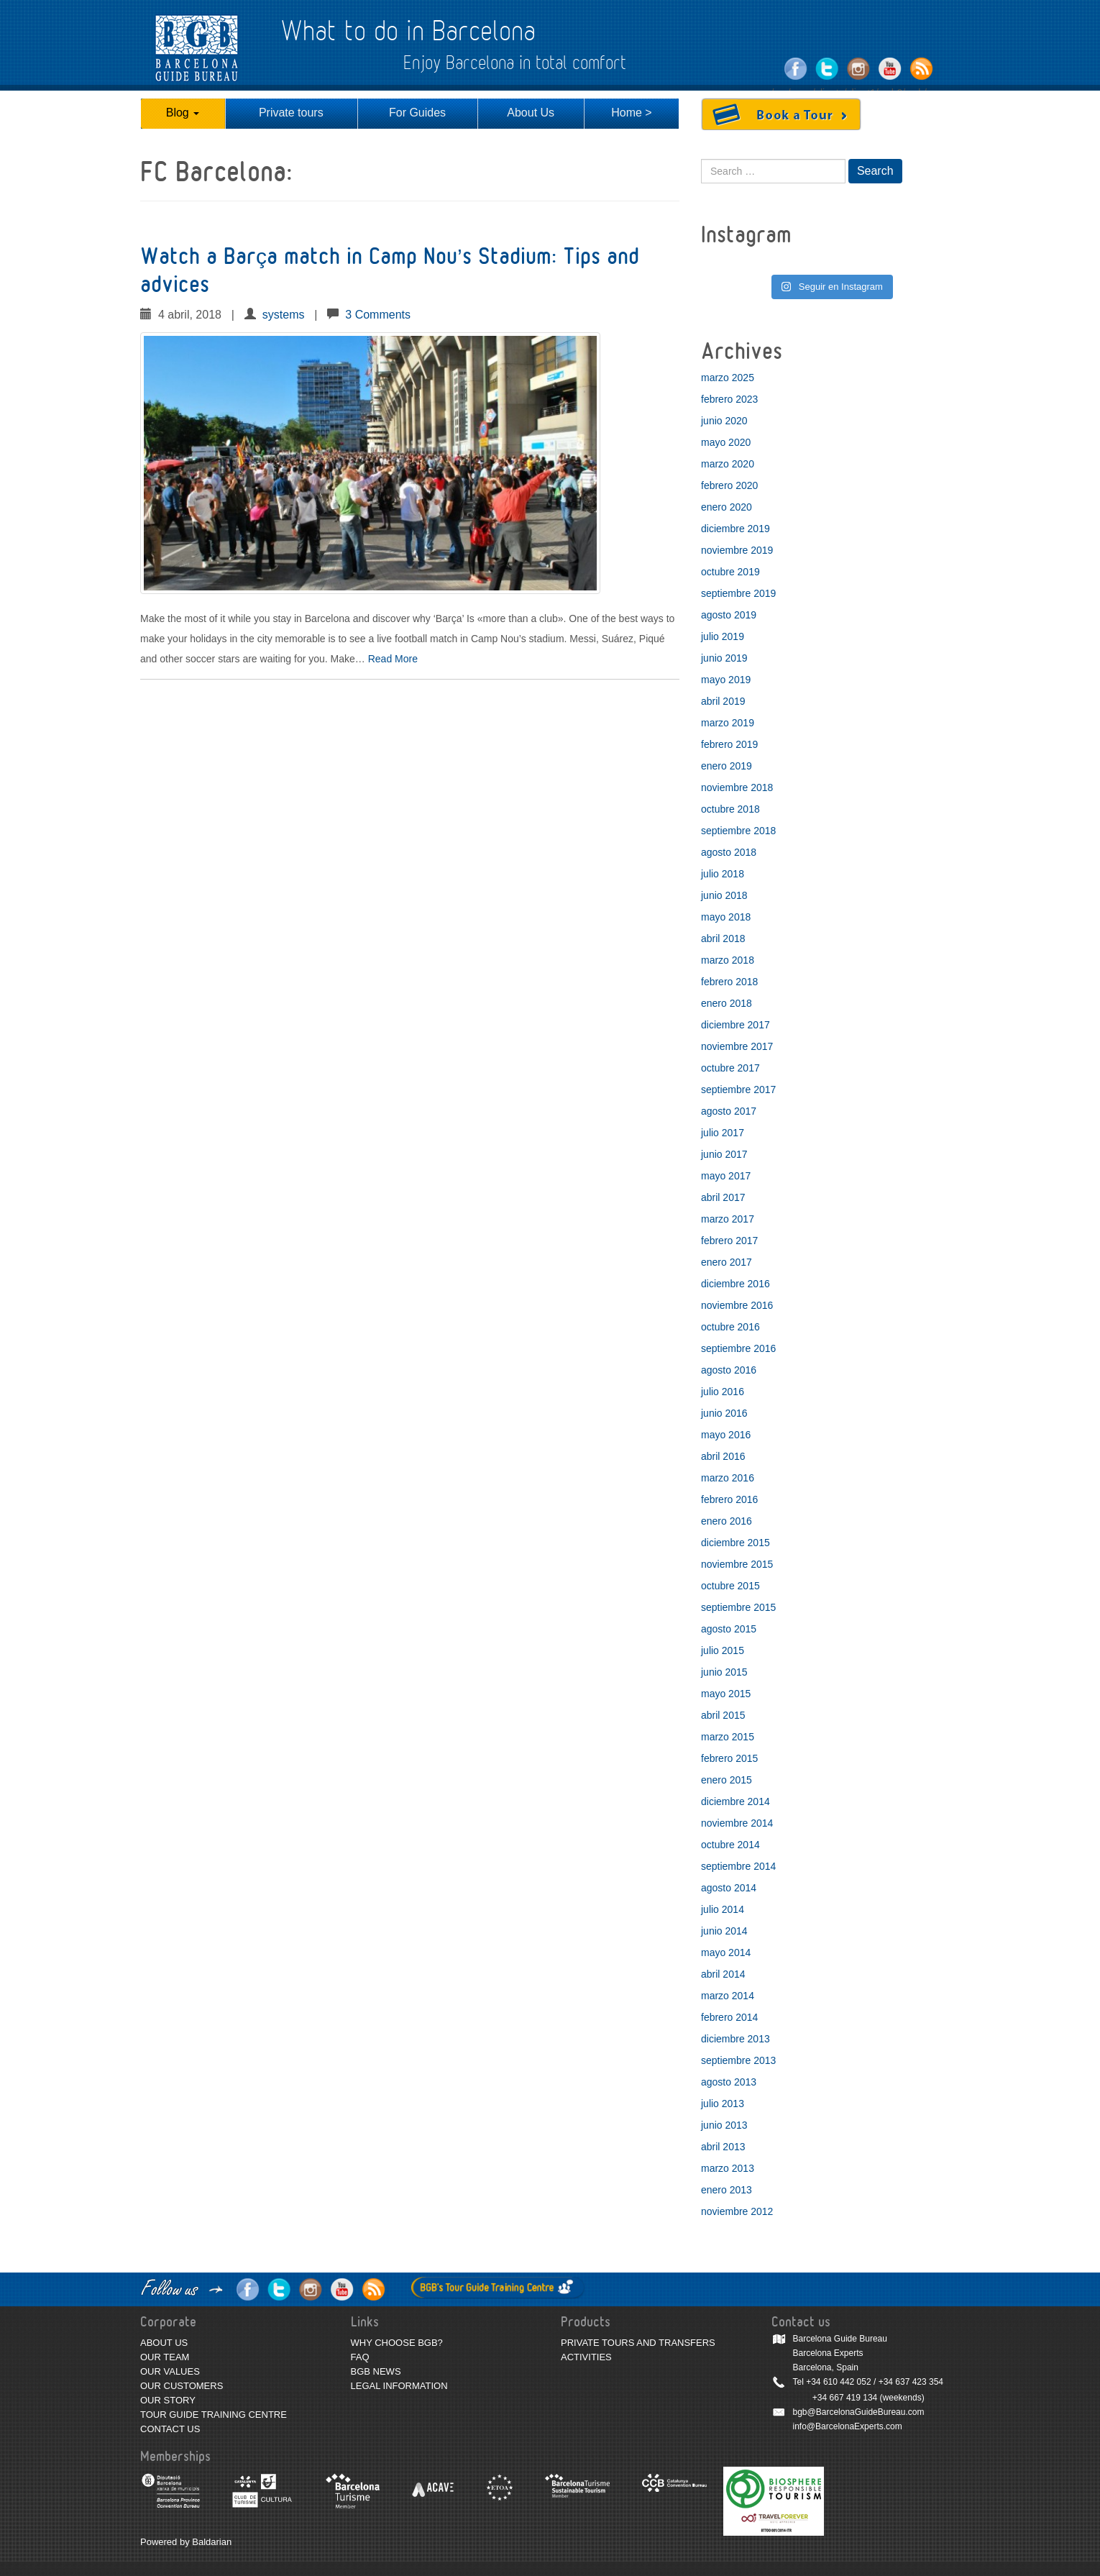  I want to click on mayo 2018, so click(726, 917).